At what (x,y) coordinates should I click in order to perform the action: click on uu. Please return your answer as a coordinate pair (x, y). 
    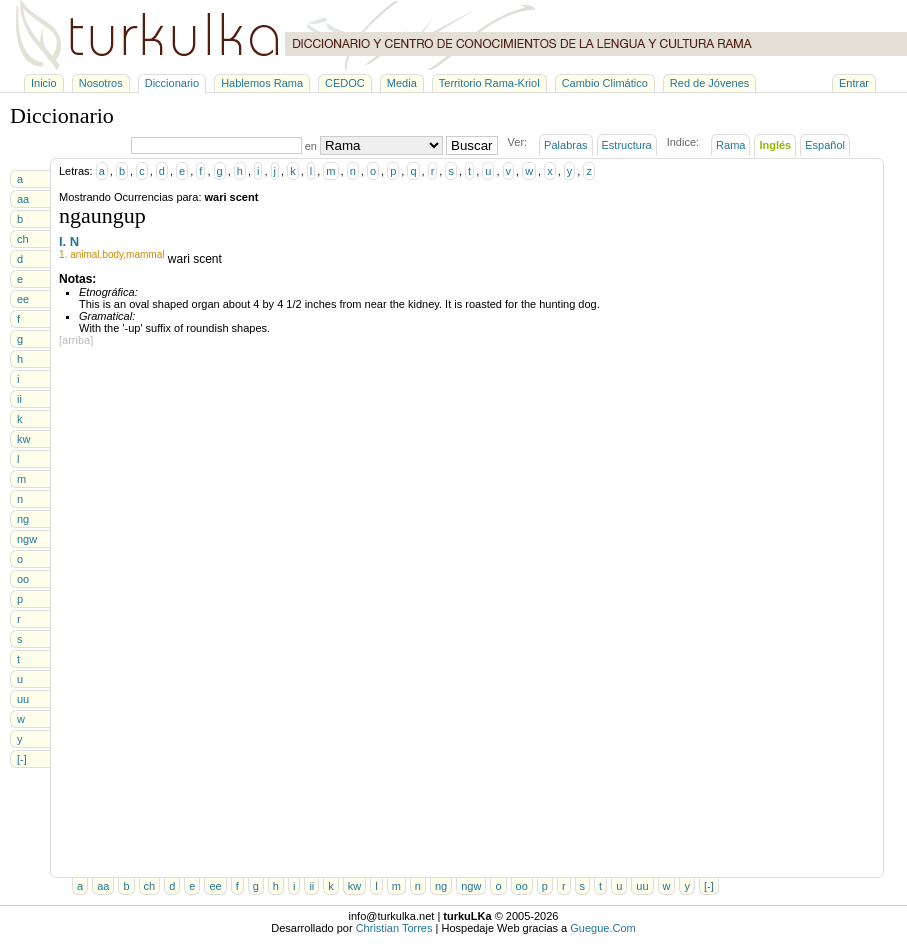
    Looking at the image, I should click on (23, 699).